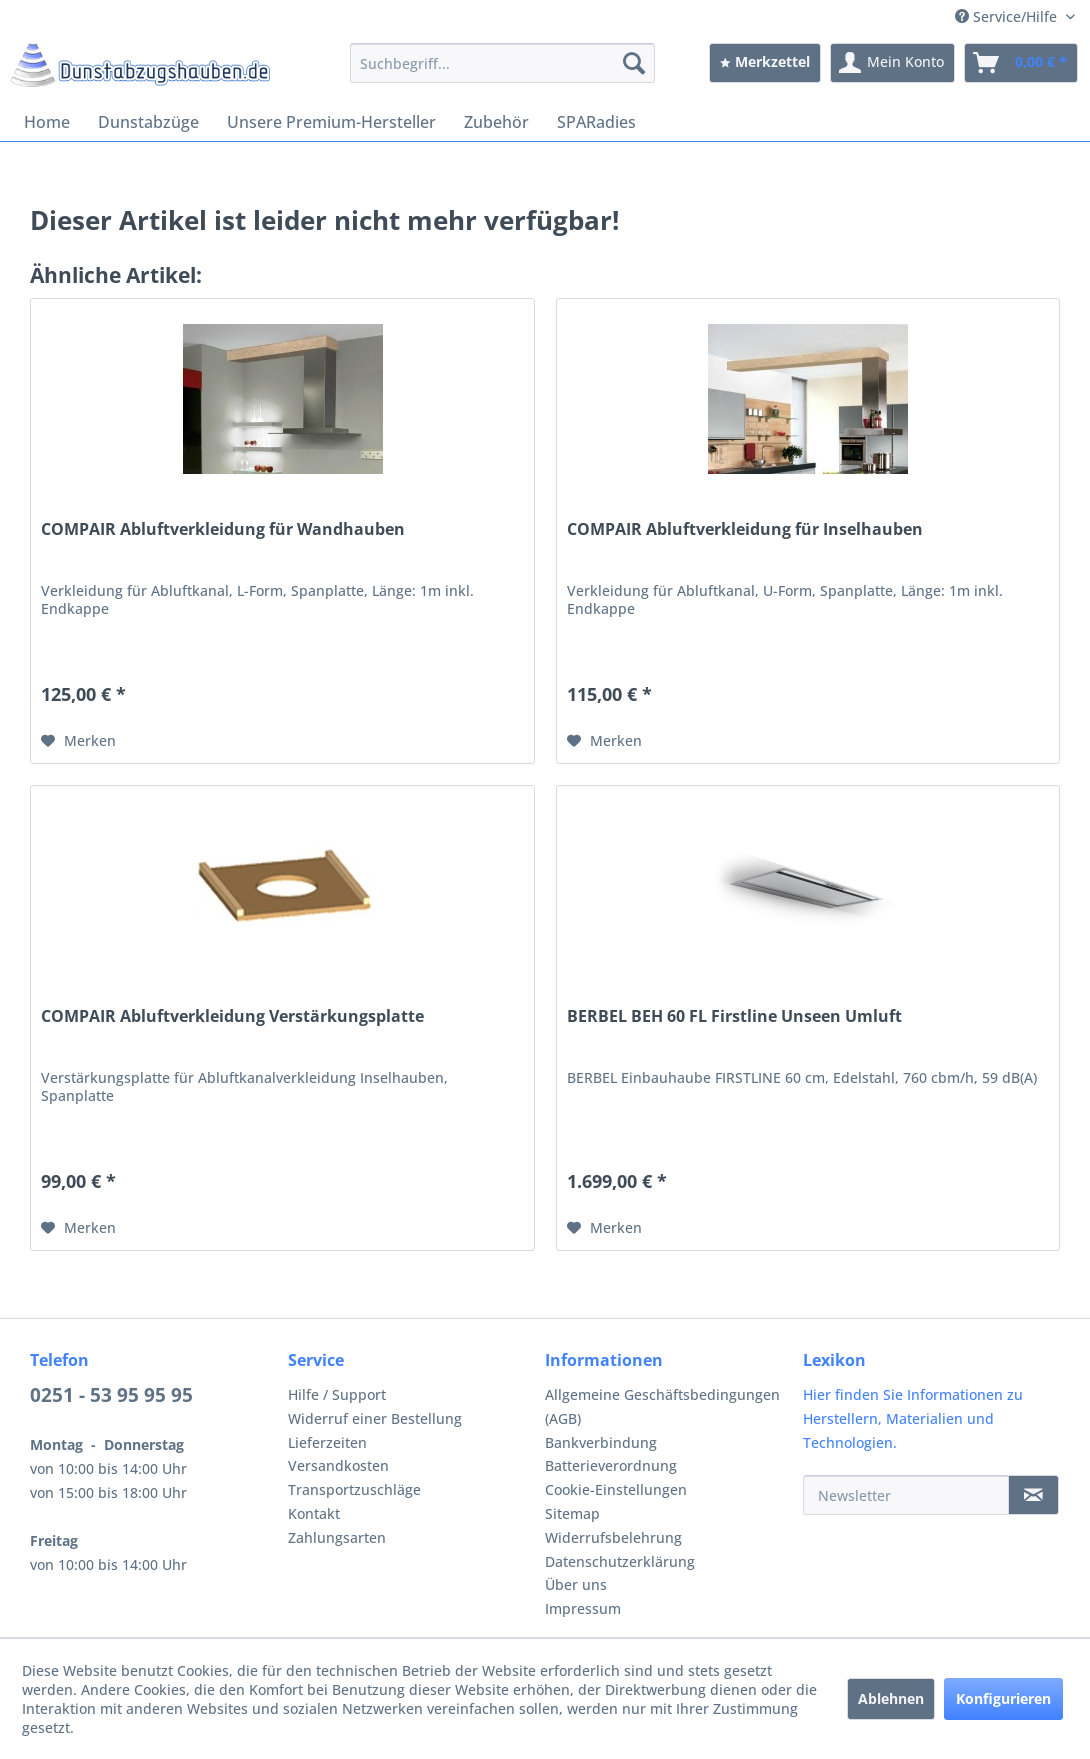  Describe the element at coordinates (232, 1016) in the screenshot. I see `COMPAIR Abluftverkleidung Verstärkungsplatte` at that location.